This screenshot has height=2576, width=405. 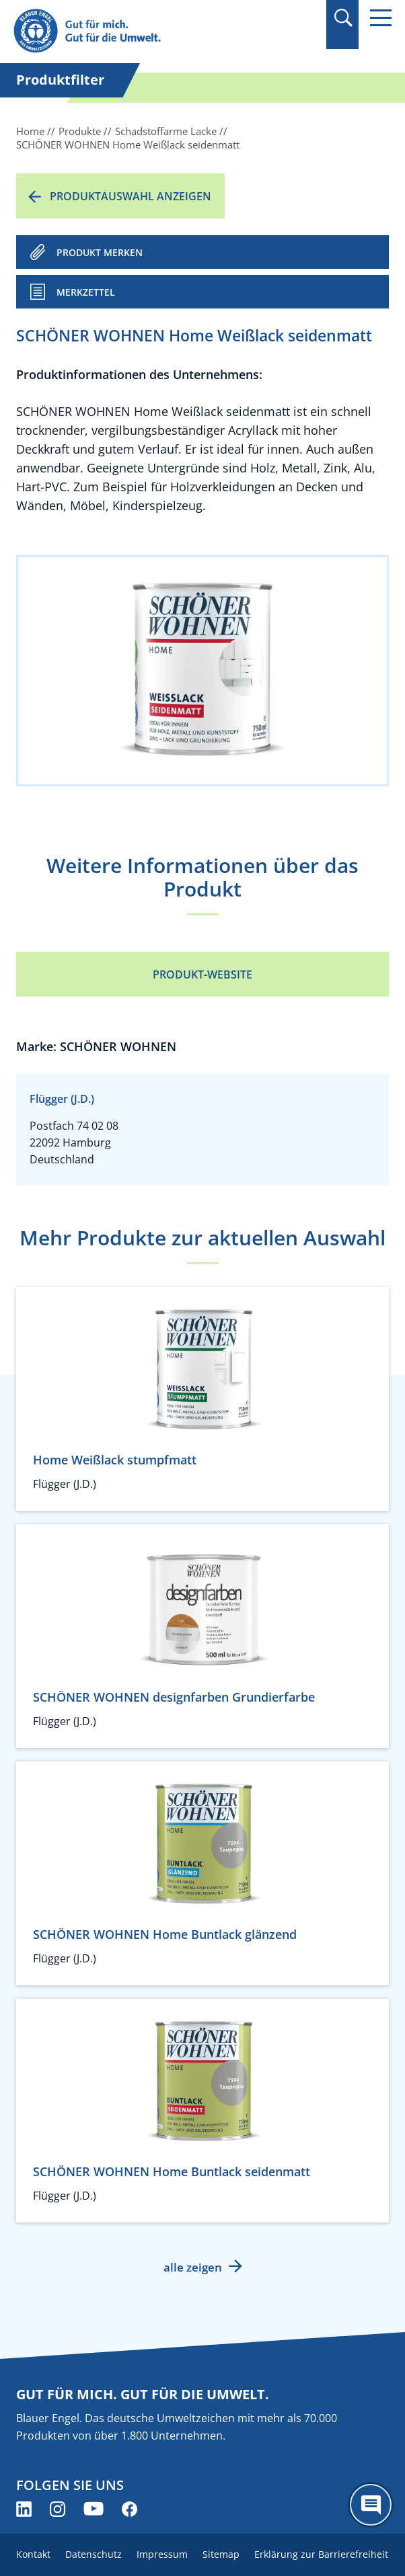 What do you see at coordinates (93, 2554) in the screenshot?
I see `Datenschutz [menuitem]` at bounding box center [93, 2554].